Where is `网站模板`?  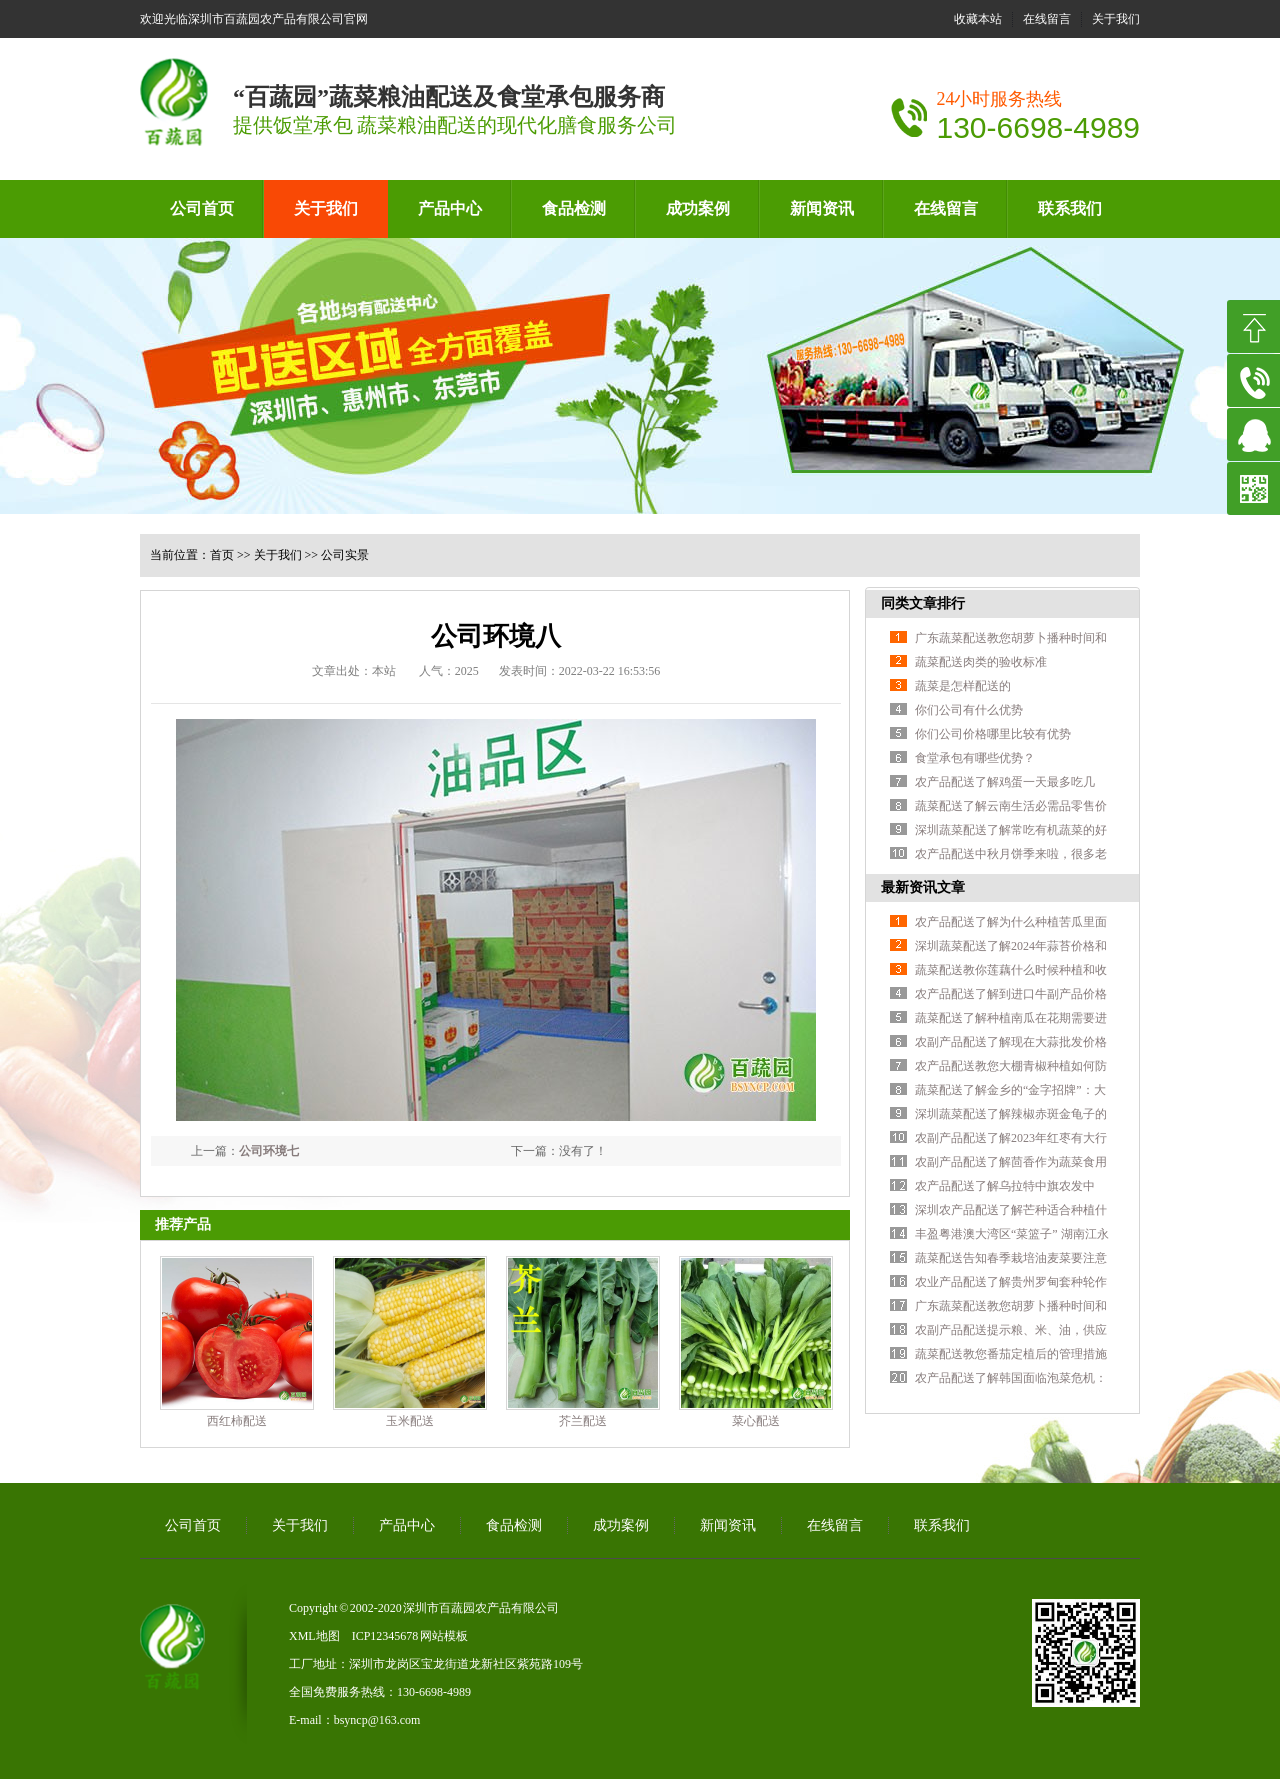 网站模板 is located at coordinates (444, 1636).